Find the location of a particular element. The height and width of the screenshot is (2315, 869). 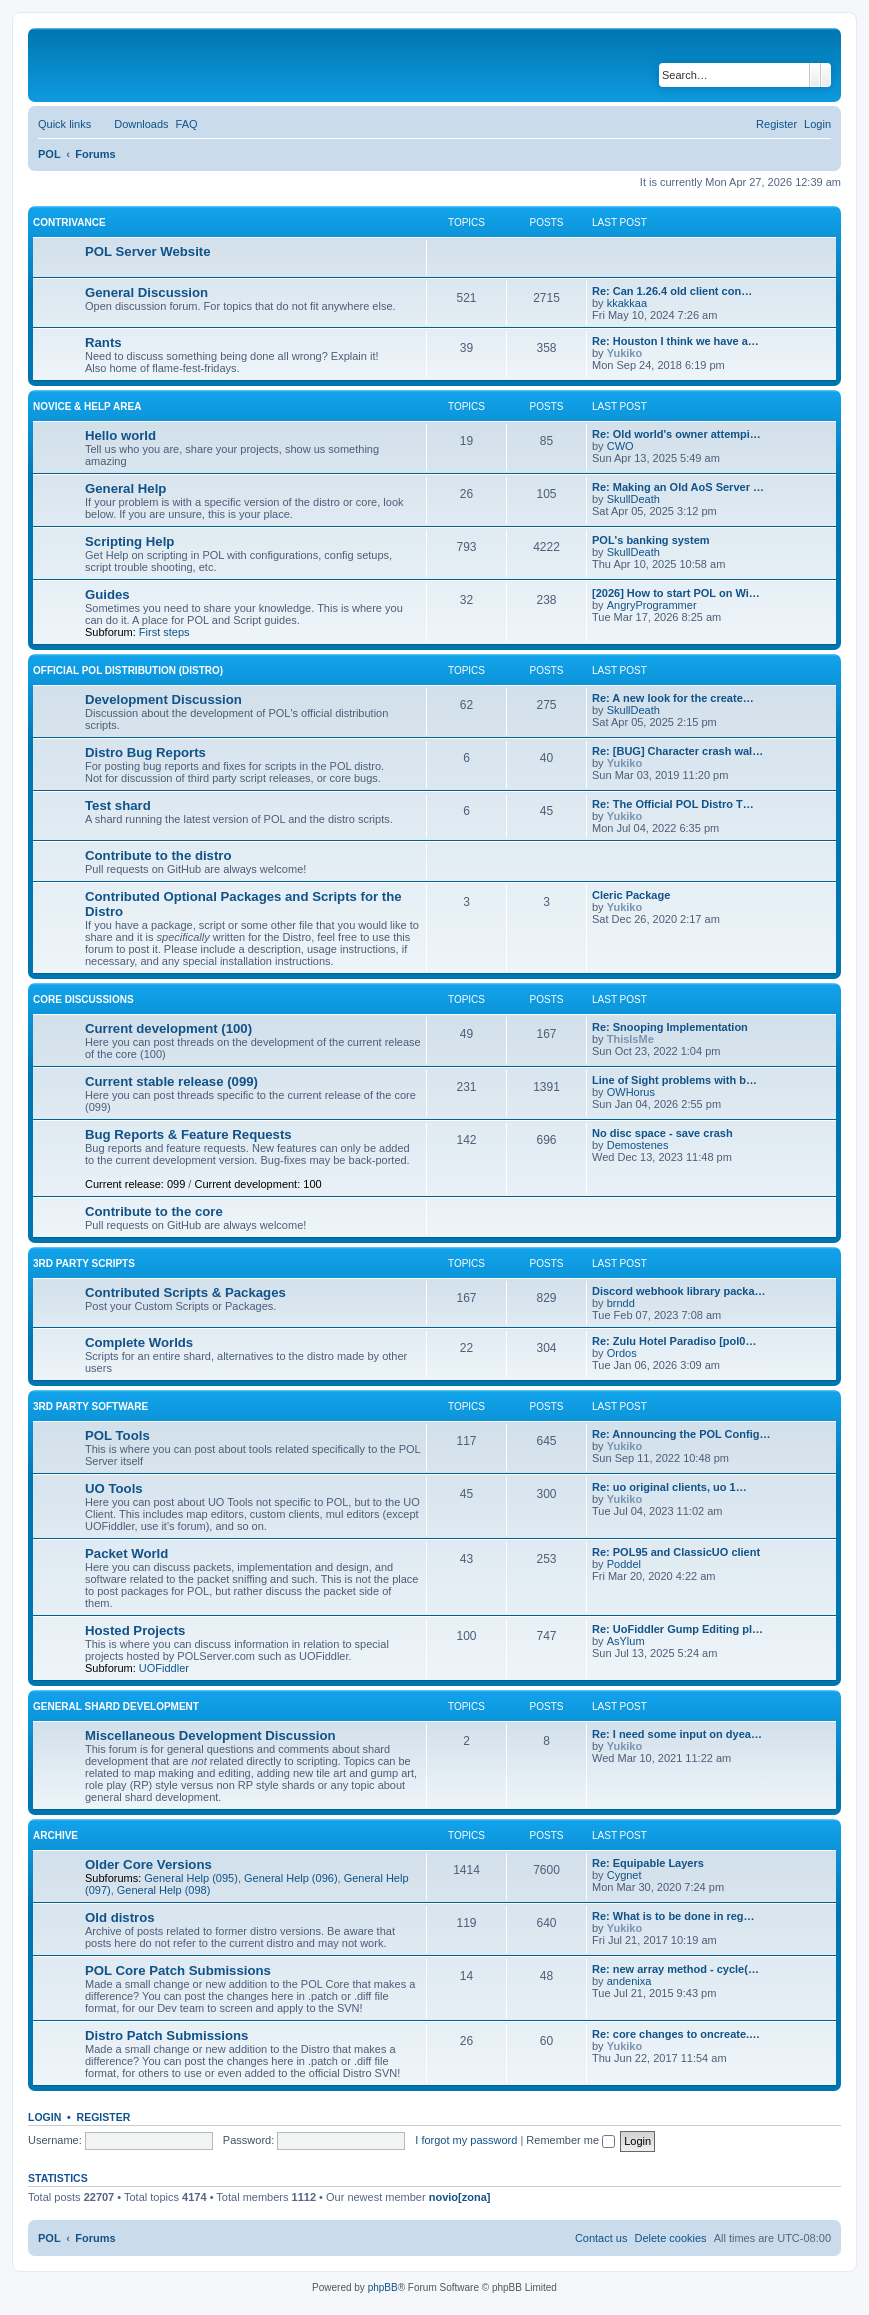

Old distros is located at coordinates (120, 1917).